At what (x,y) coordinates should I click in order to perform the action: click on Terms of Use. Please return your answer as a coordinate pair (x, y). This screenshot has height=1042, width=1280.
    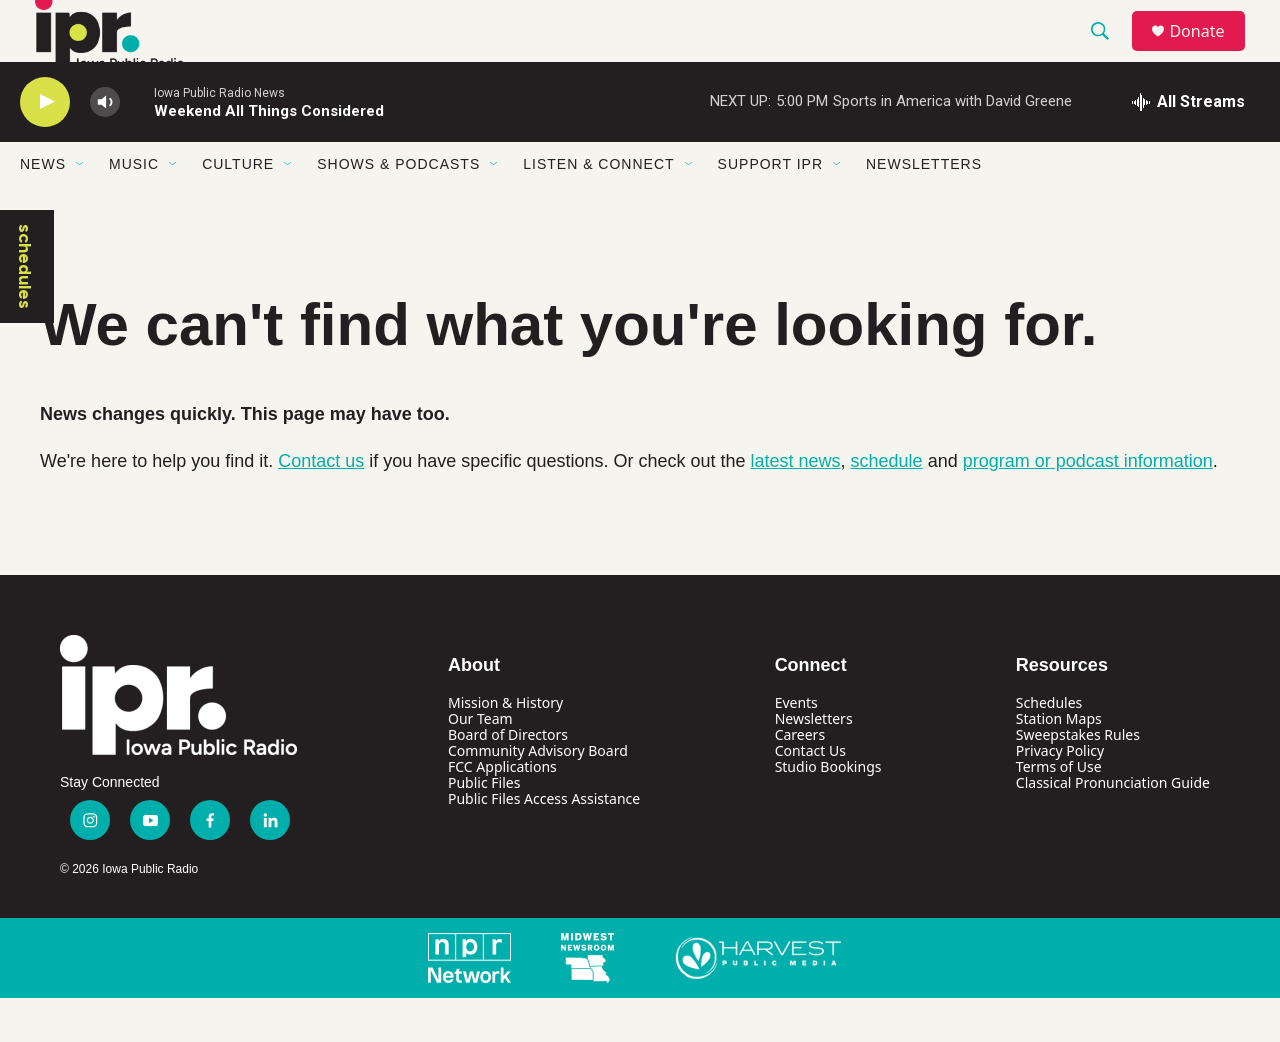
    Looking at the image, I should click on (1059, 809).